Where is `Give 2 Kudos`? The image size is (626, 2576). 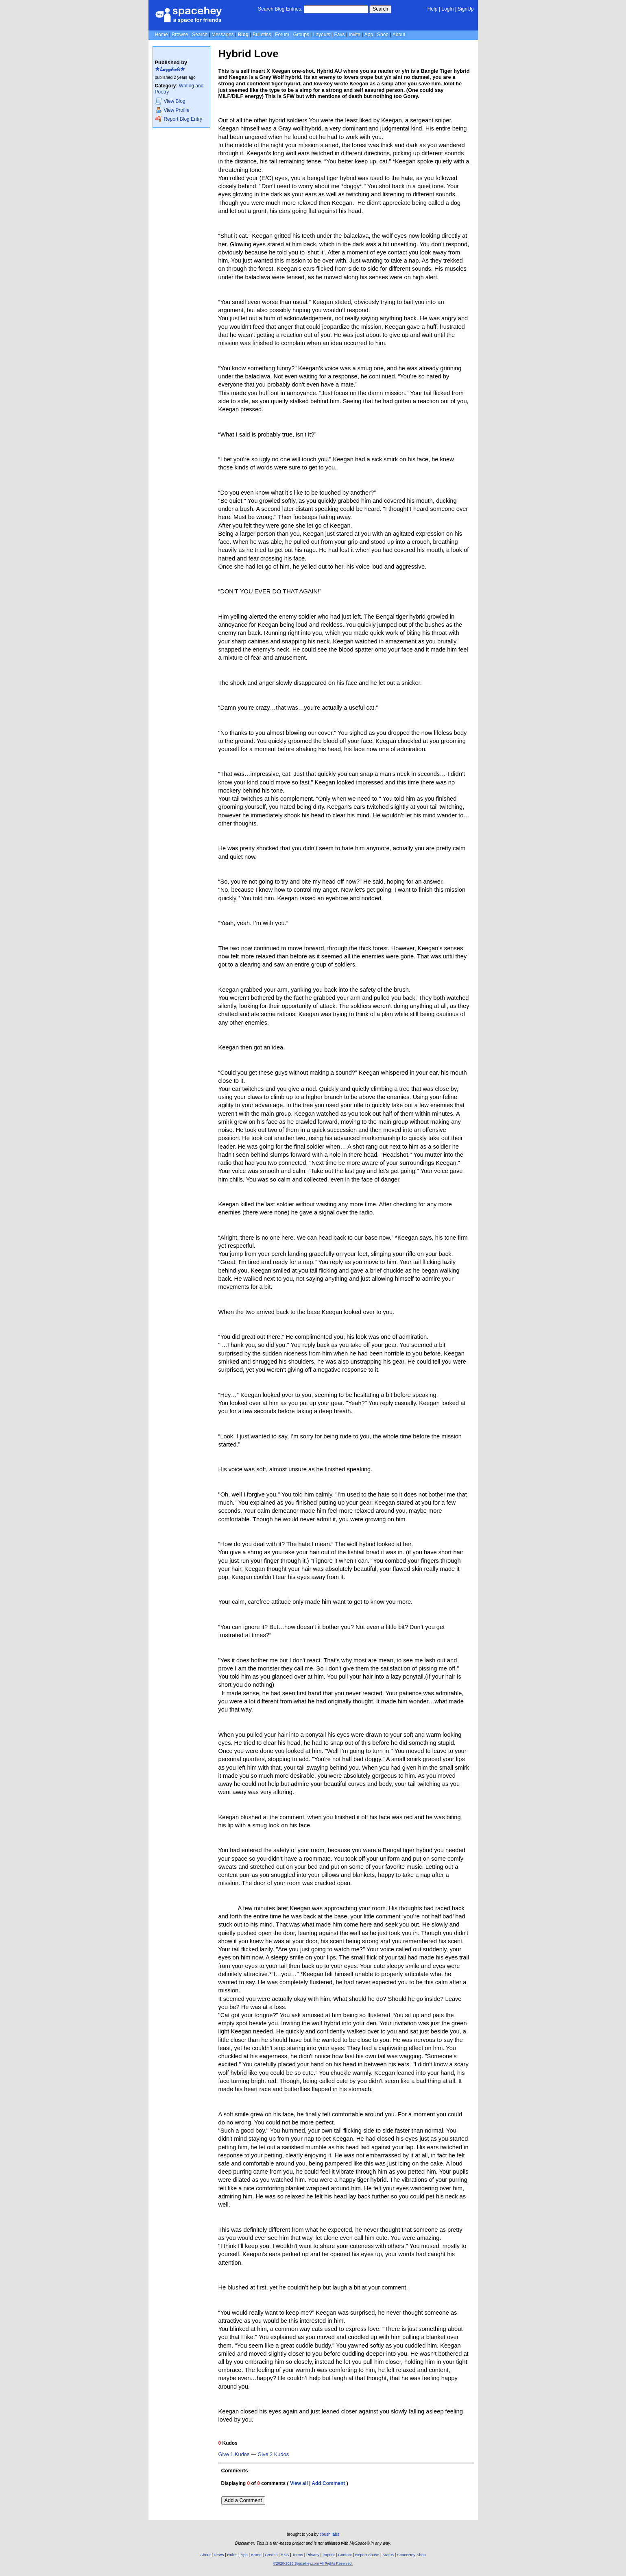
Give 2 Kudos is located at coordinates (273, 2454).